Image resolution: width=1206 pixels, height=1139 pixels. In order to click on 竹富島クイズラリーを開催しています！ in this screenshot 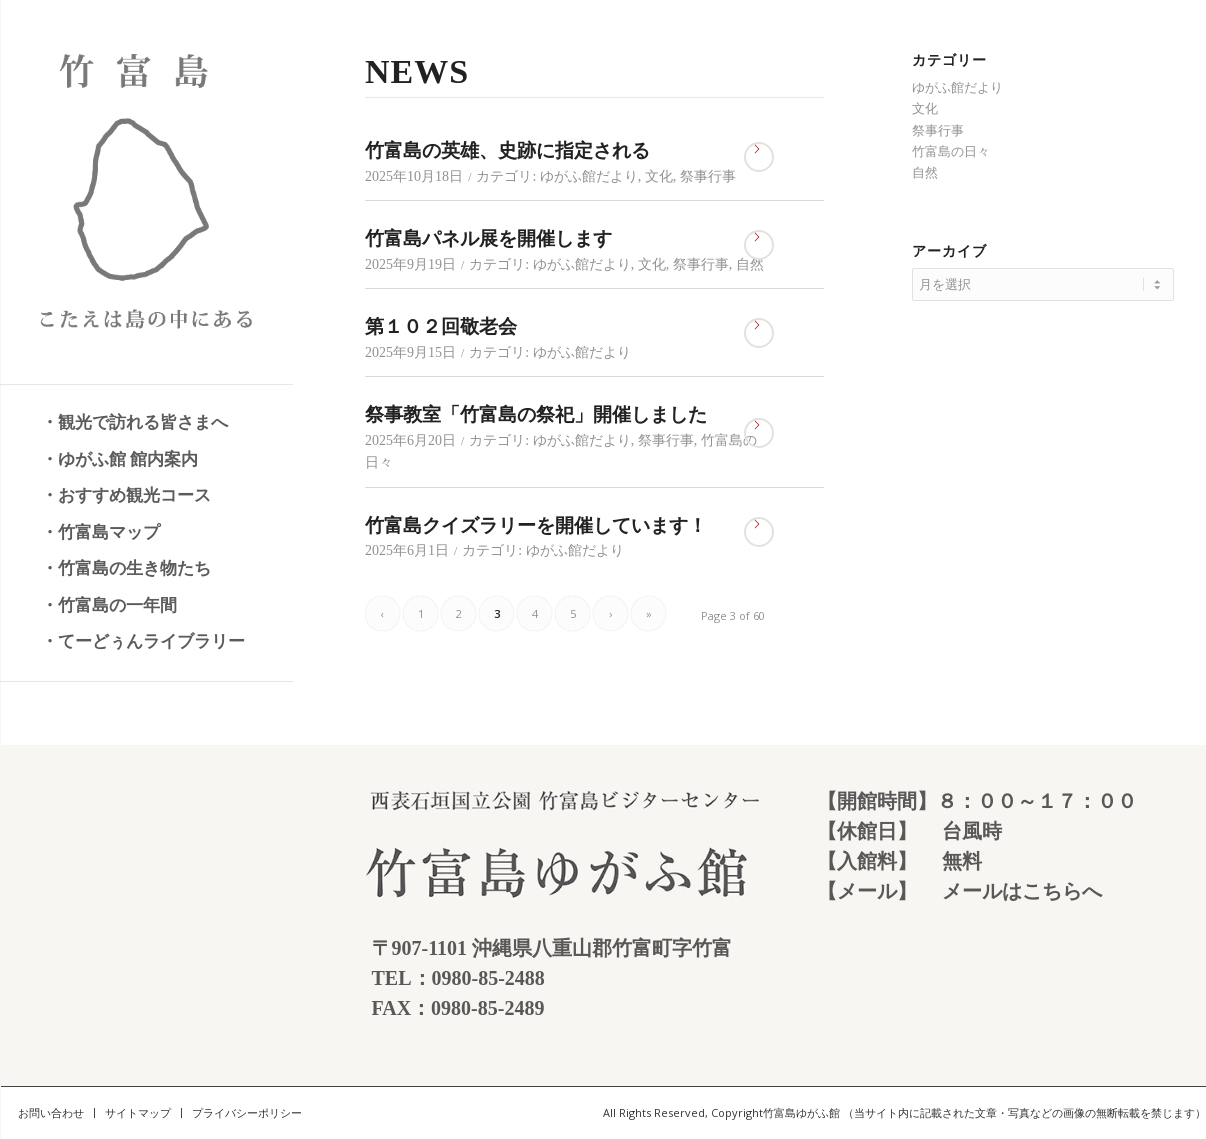, I will do `click(536, 525)`.